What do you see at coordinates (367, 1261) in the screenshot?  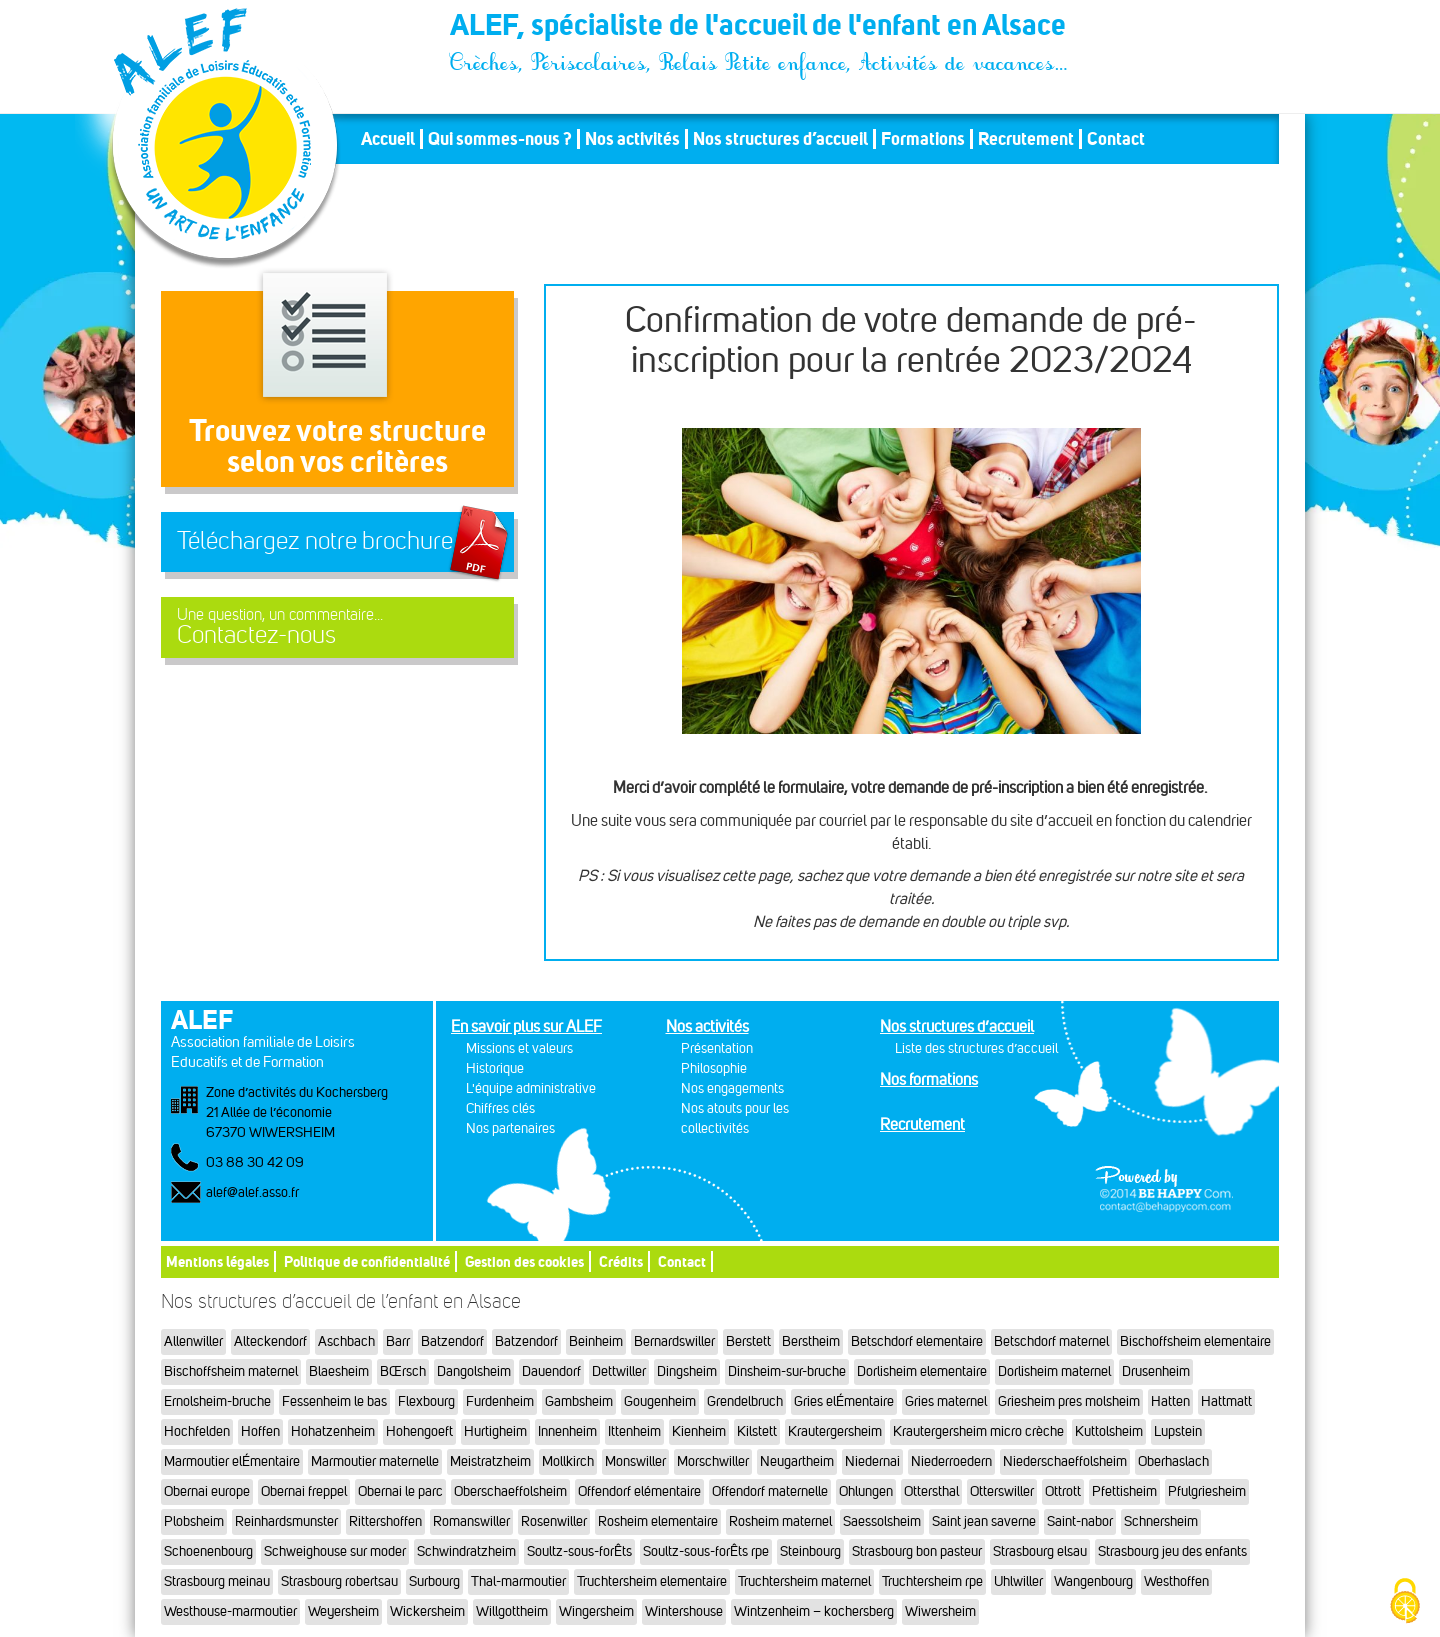 I see `Politique de confidentialité` at bounding box center [367, 1261].